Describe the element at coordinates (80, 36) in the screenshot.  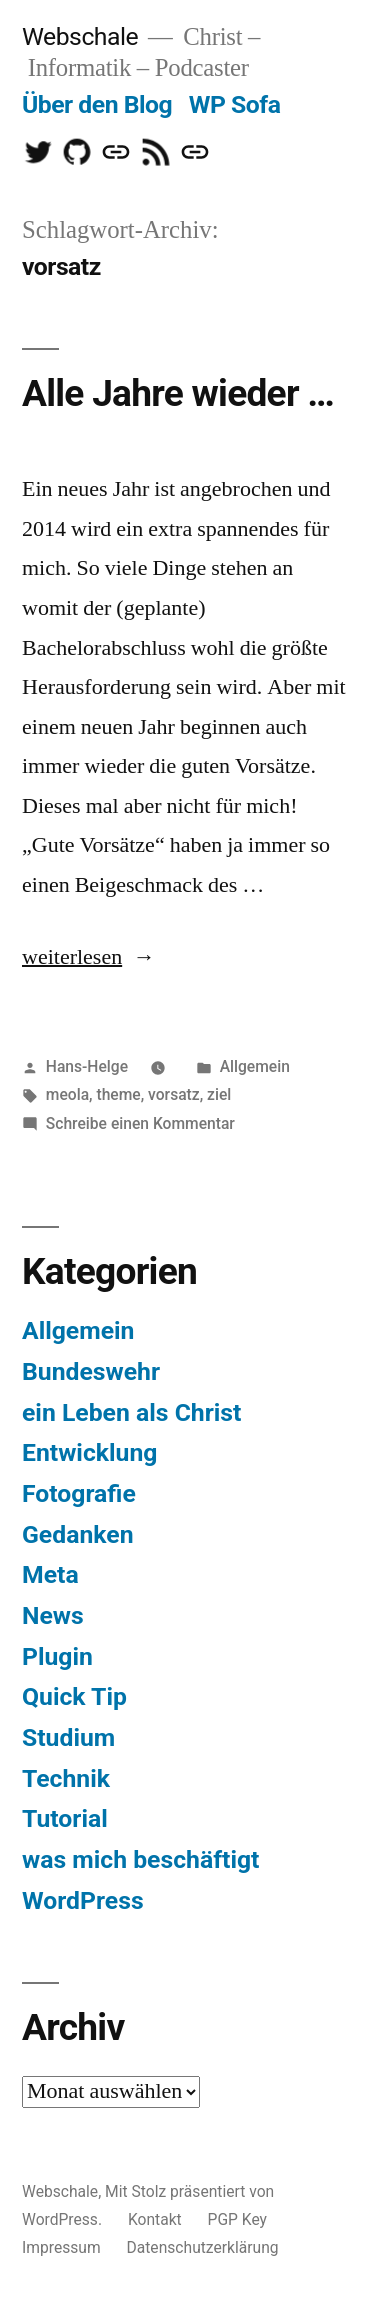
I see `Webschale` at that location.